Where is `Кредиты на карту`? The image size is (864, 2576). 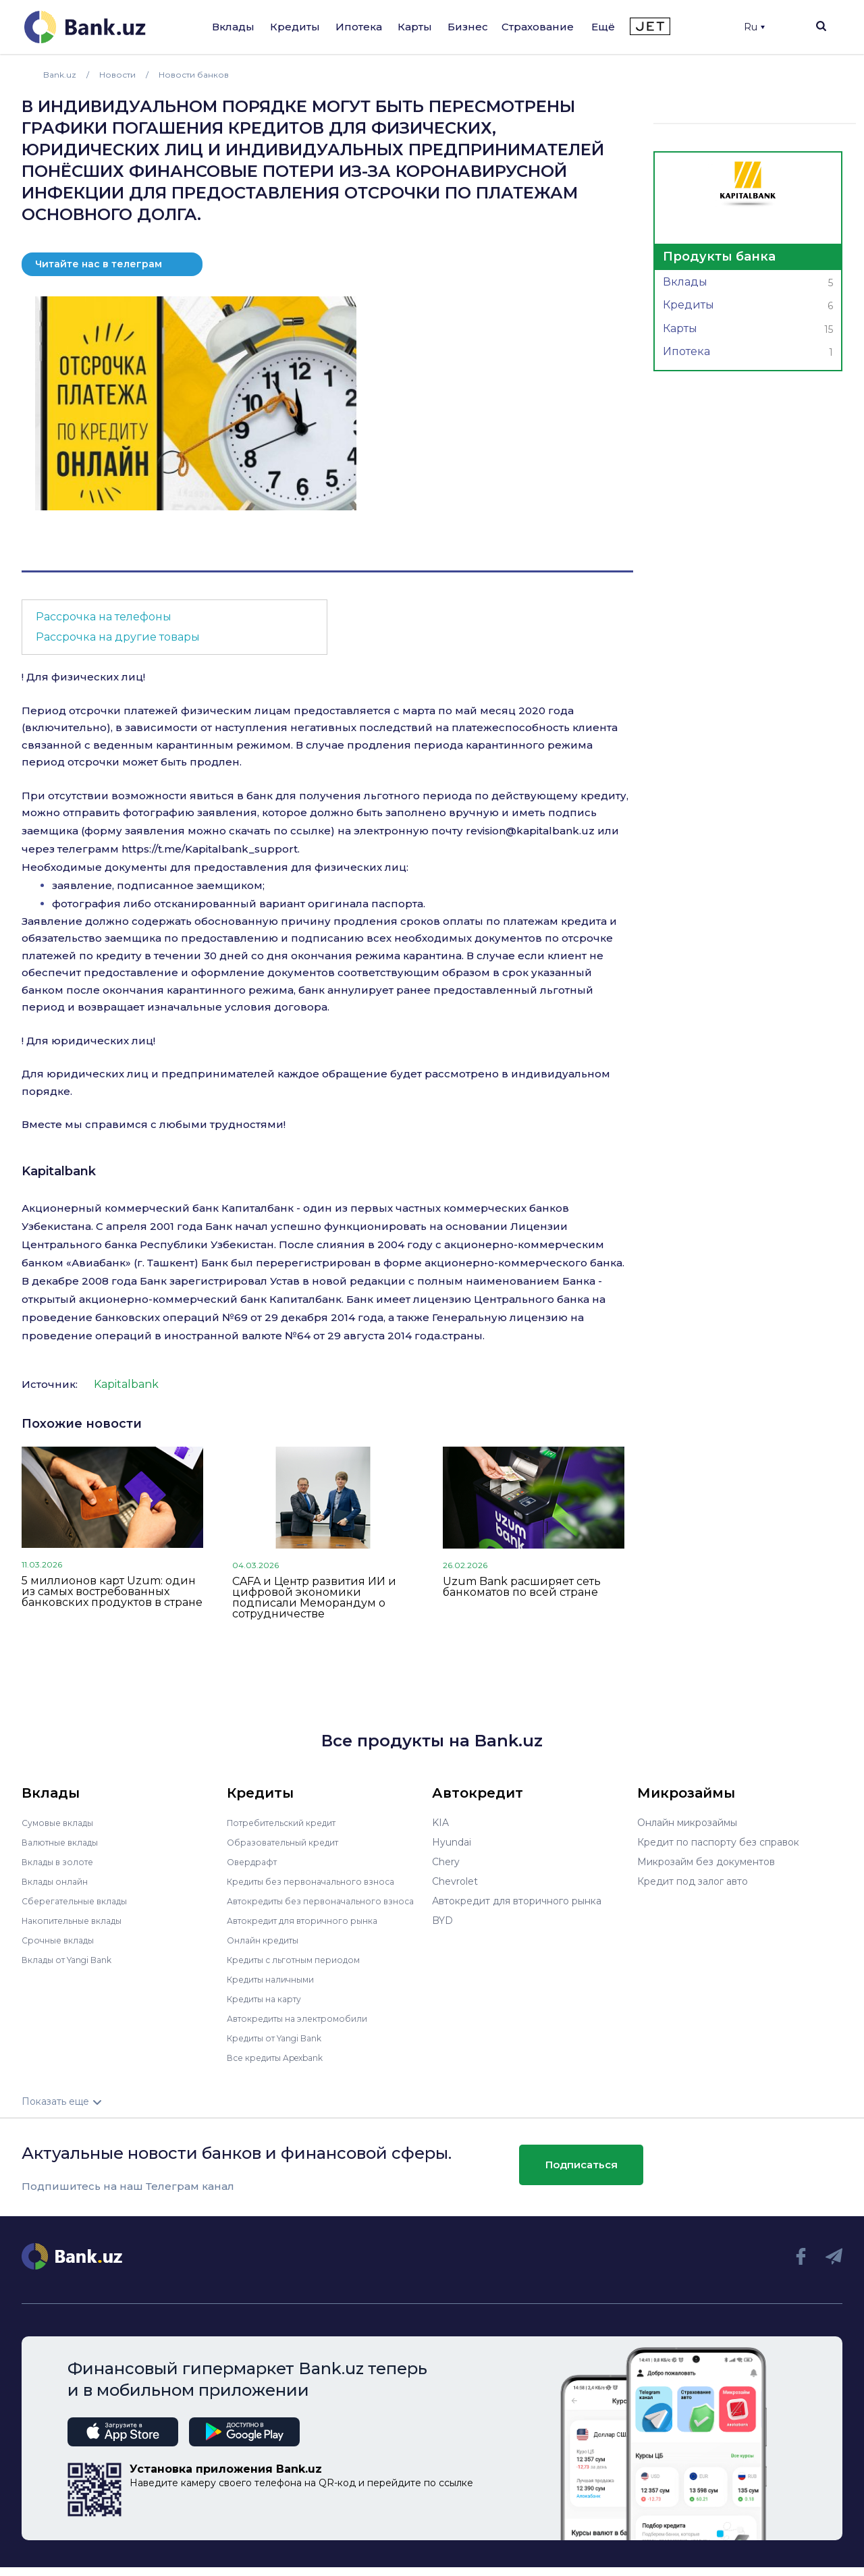
Кредиты на карту is located at coordinates (270, 2008).